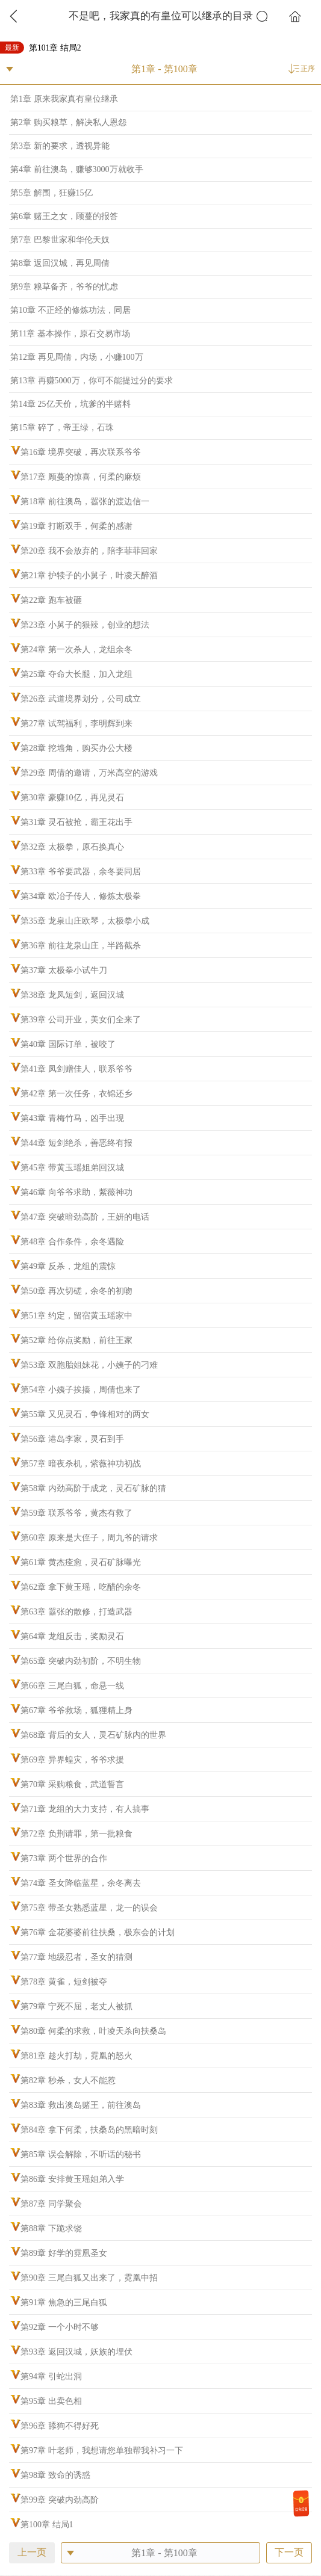 The width and height of the screenshot is (321, 2576). I want to click on 第10章 不正经的修炼功法，同居, so click(70, 310).